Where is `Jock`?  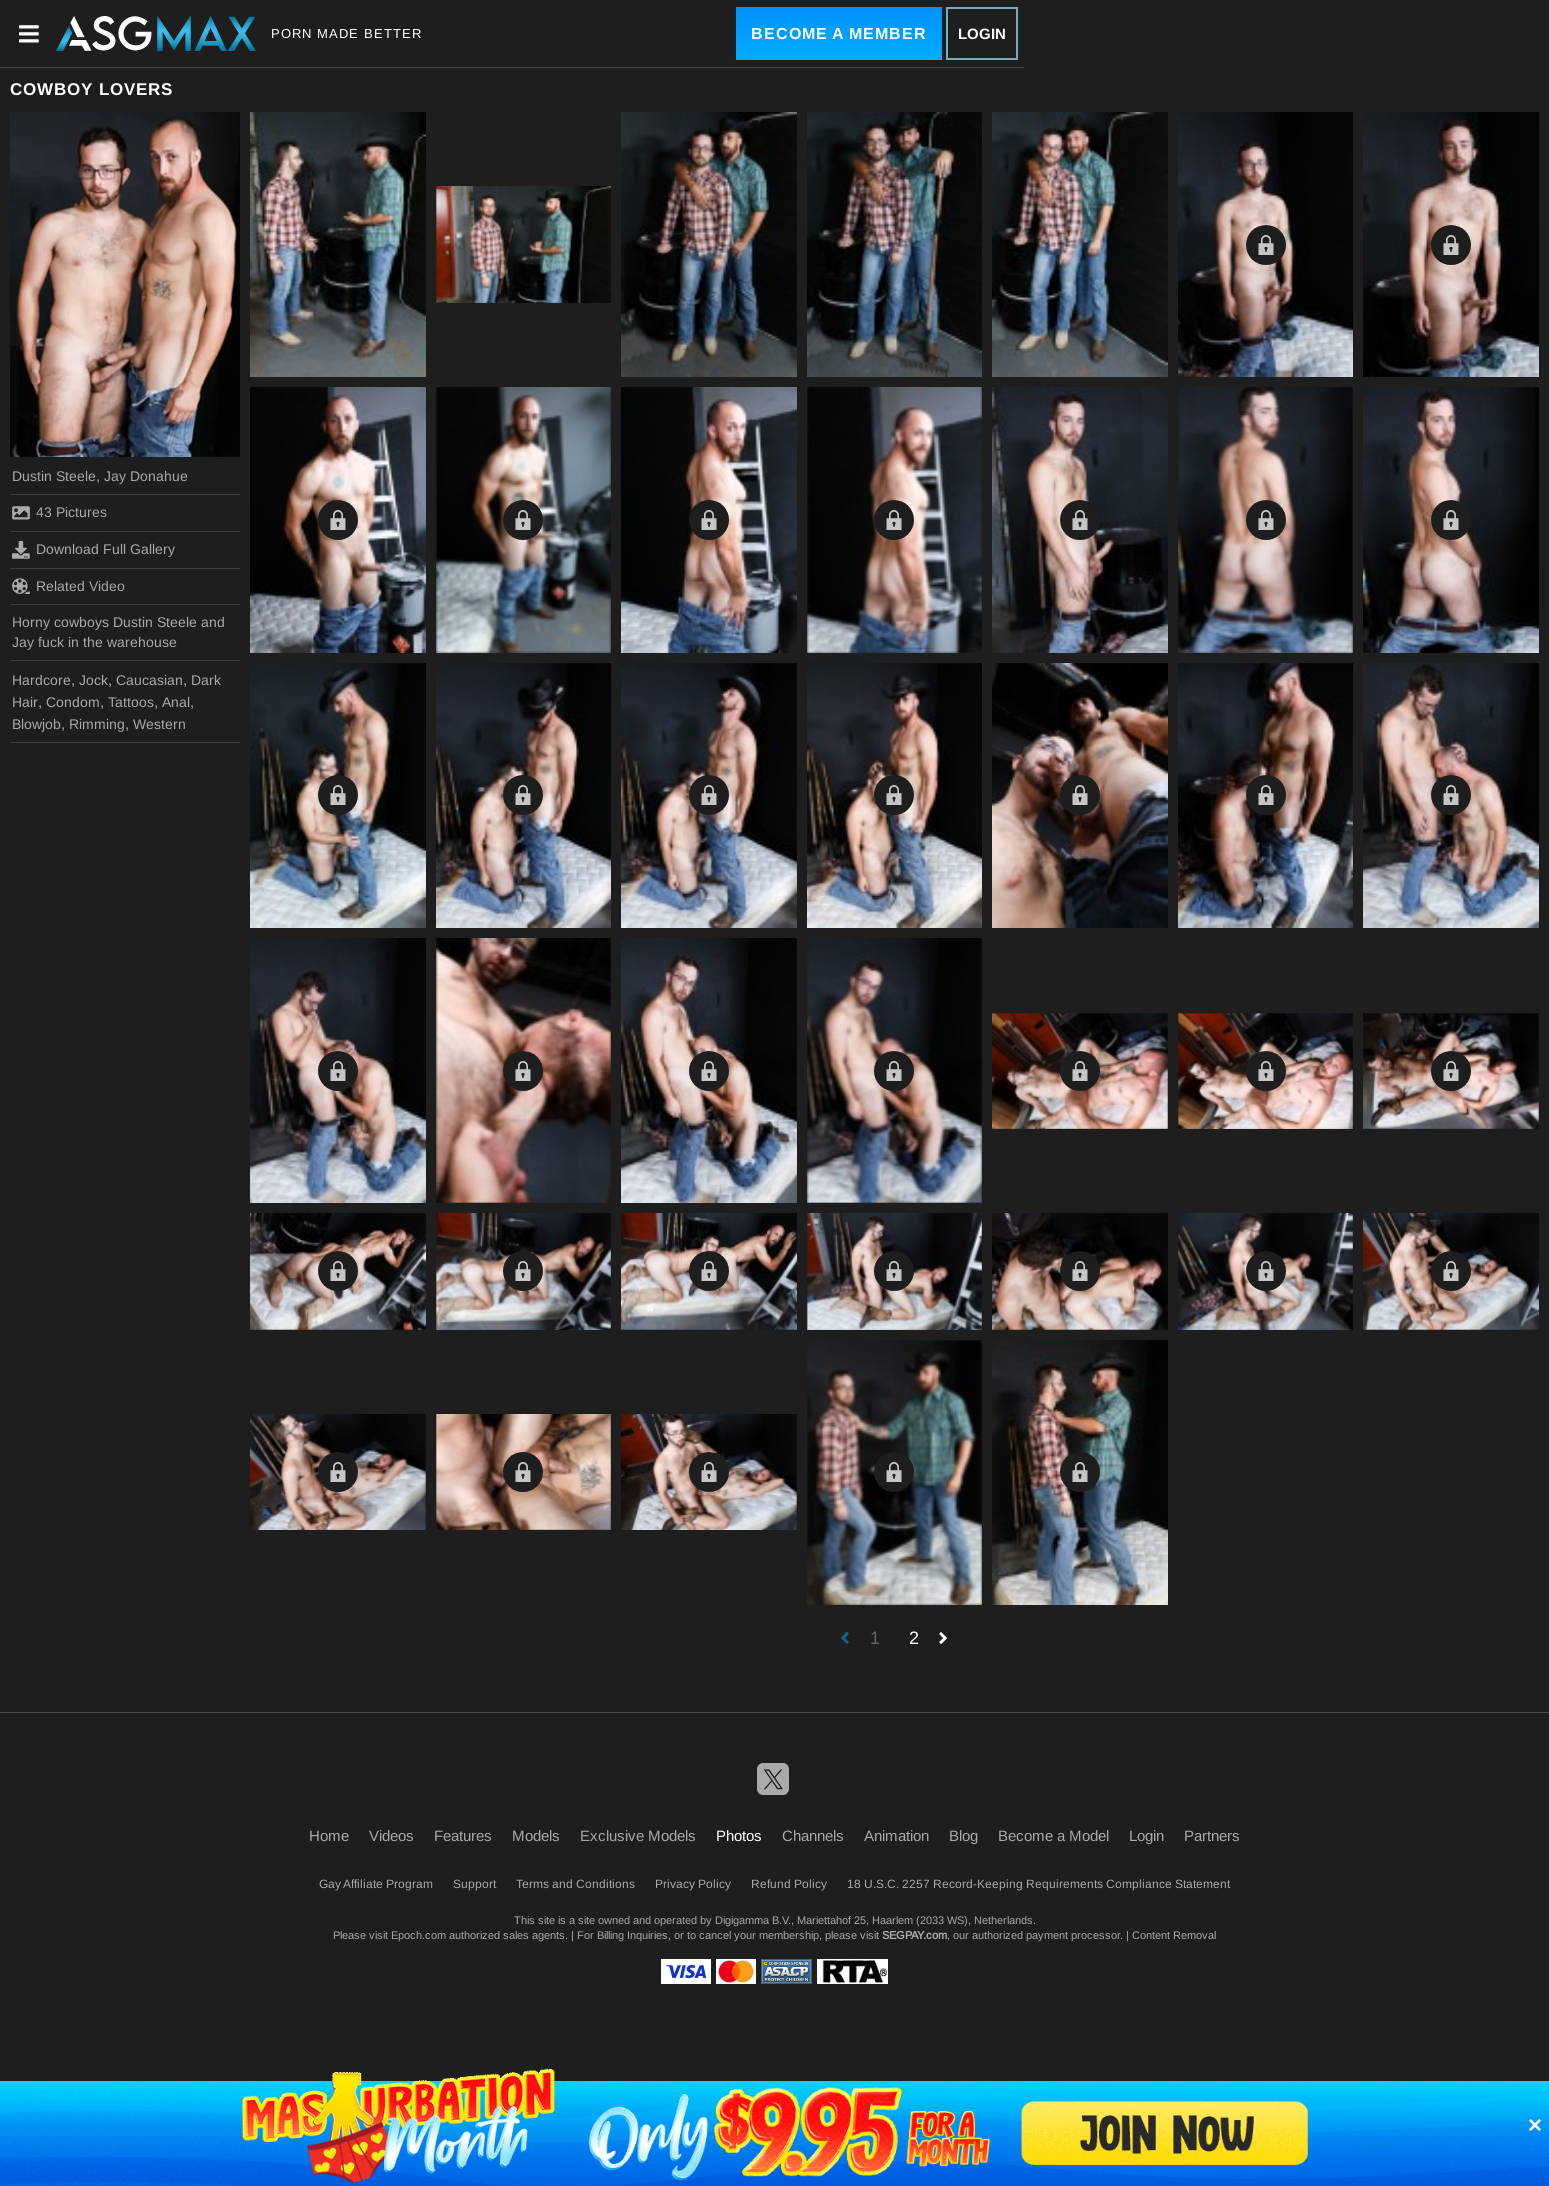
Jock is located at coordinates (93, 680).